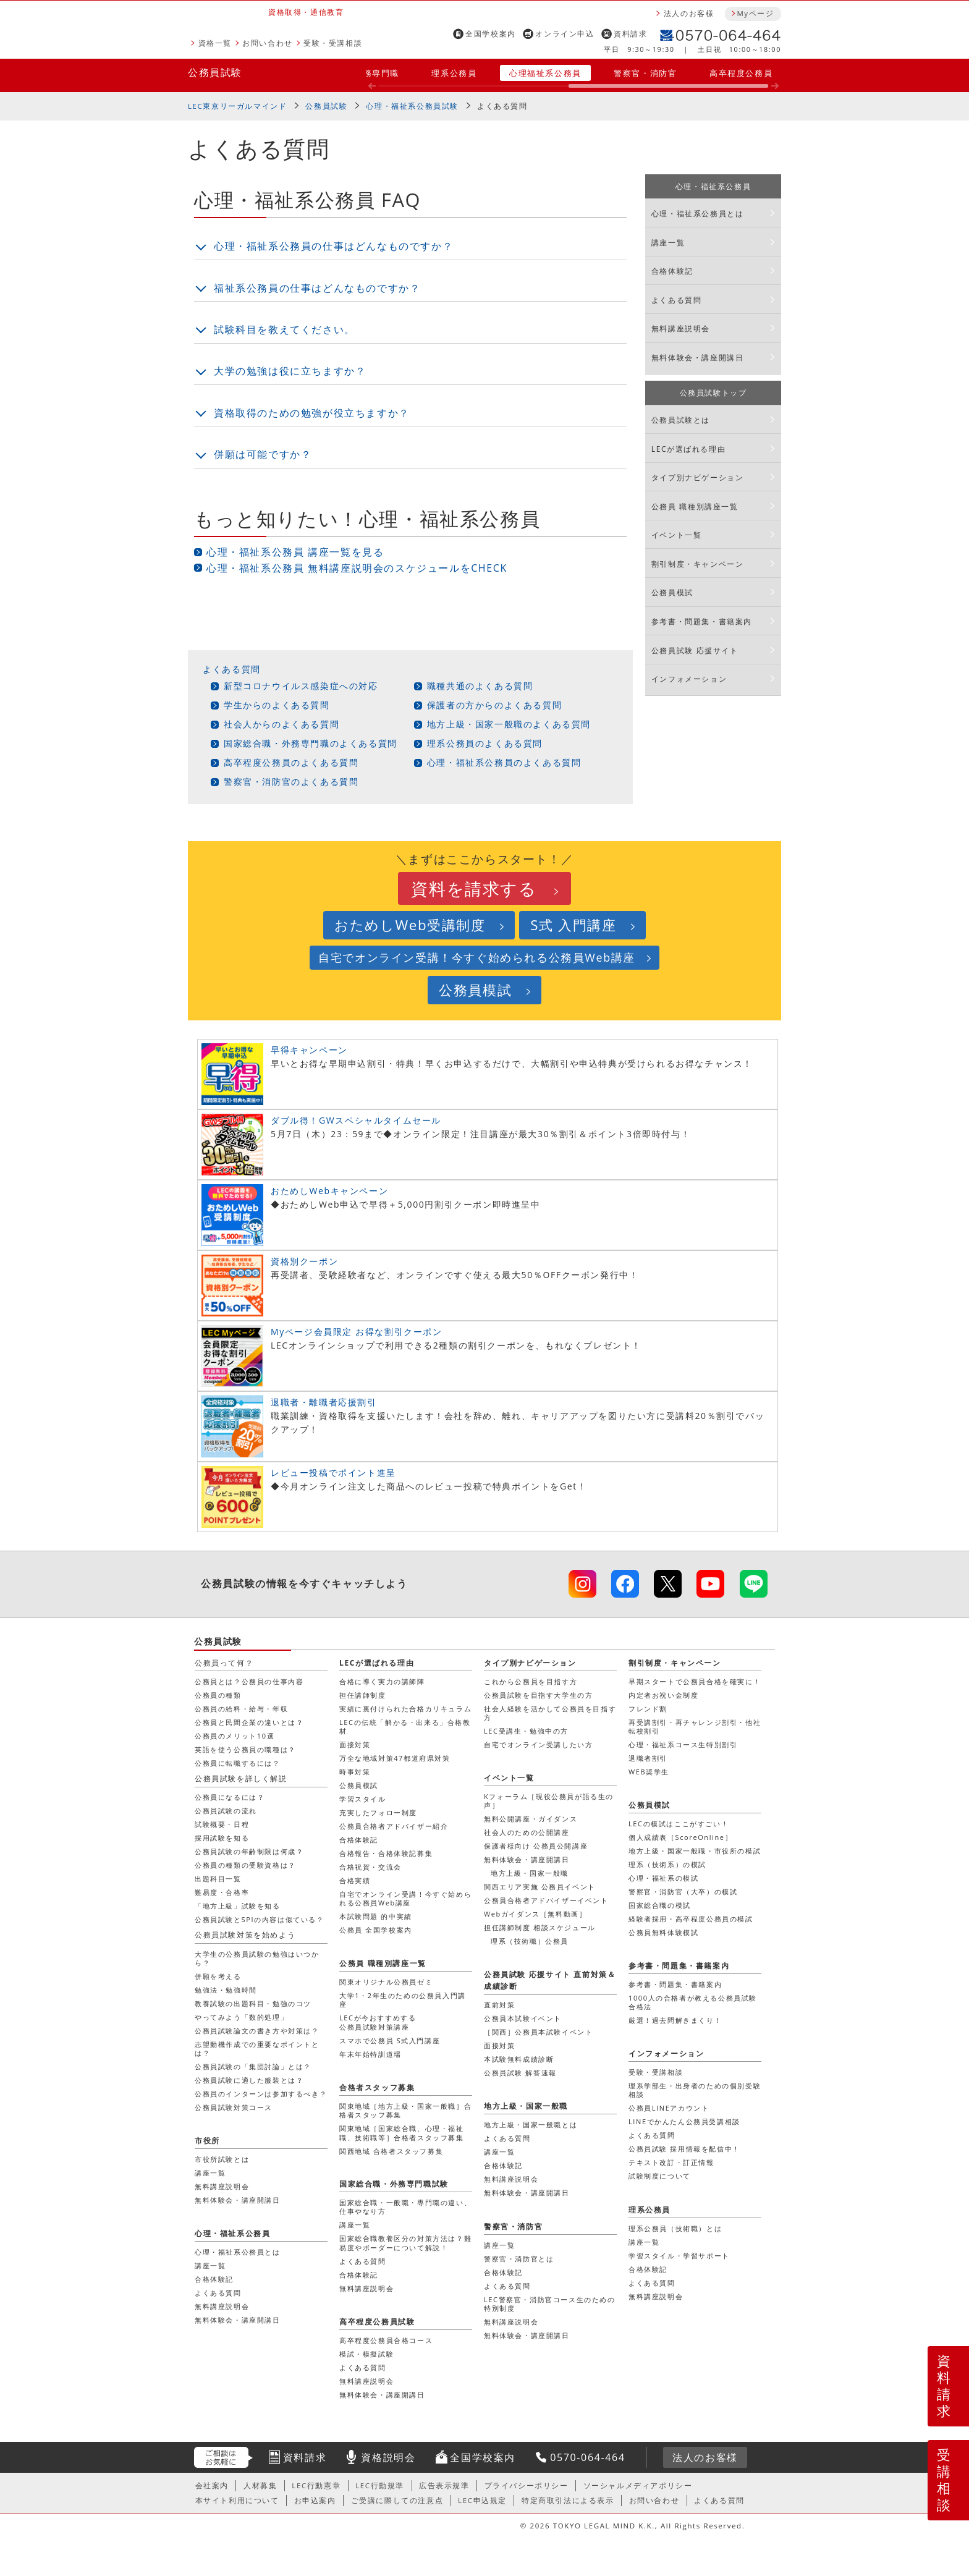 The height and width of the screenshot is (2576, 969). Describe the element at coordinates (679, 2255) in the screenshot. I see `学習スタイル・学習サポート` at that location.